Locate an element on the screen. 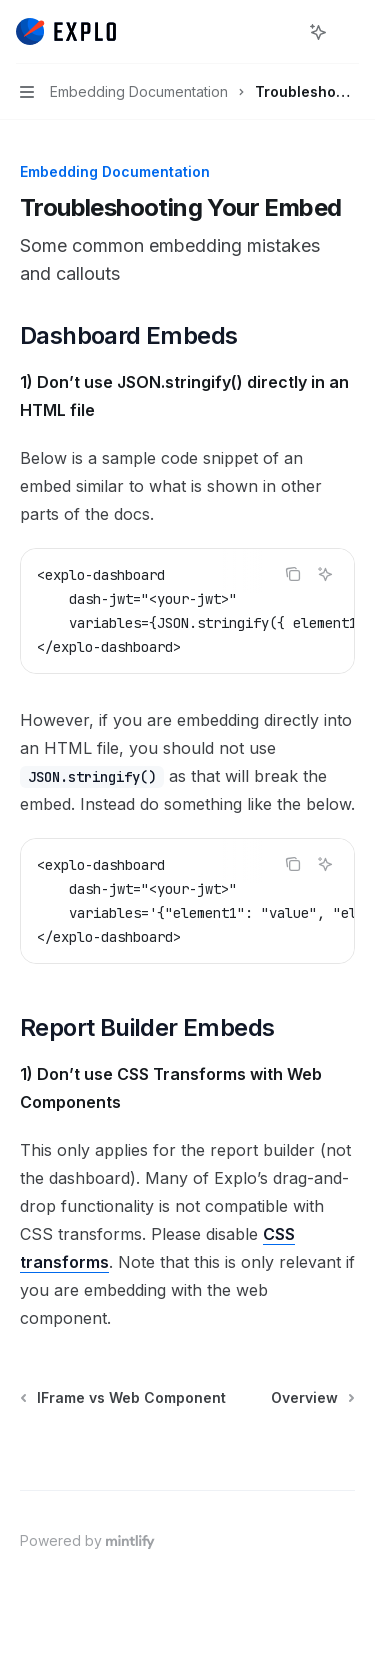 Image resolution: width=375 pixels, height=1663 pixels. [Copy the contents from the code block] is located at coordinates (293, 574).